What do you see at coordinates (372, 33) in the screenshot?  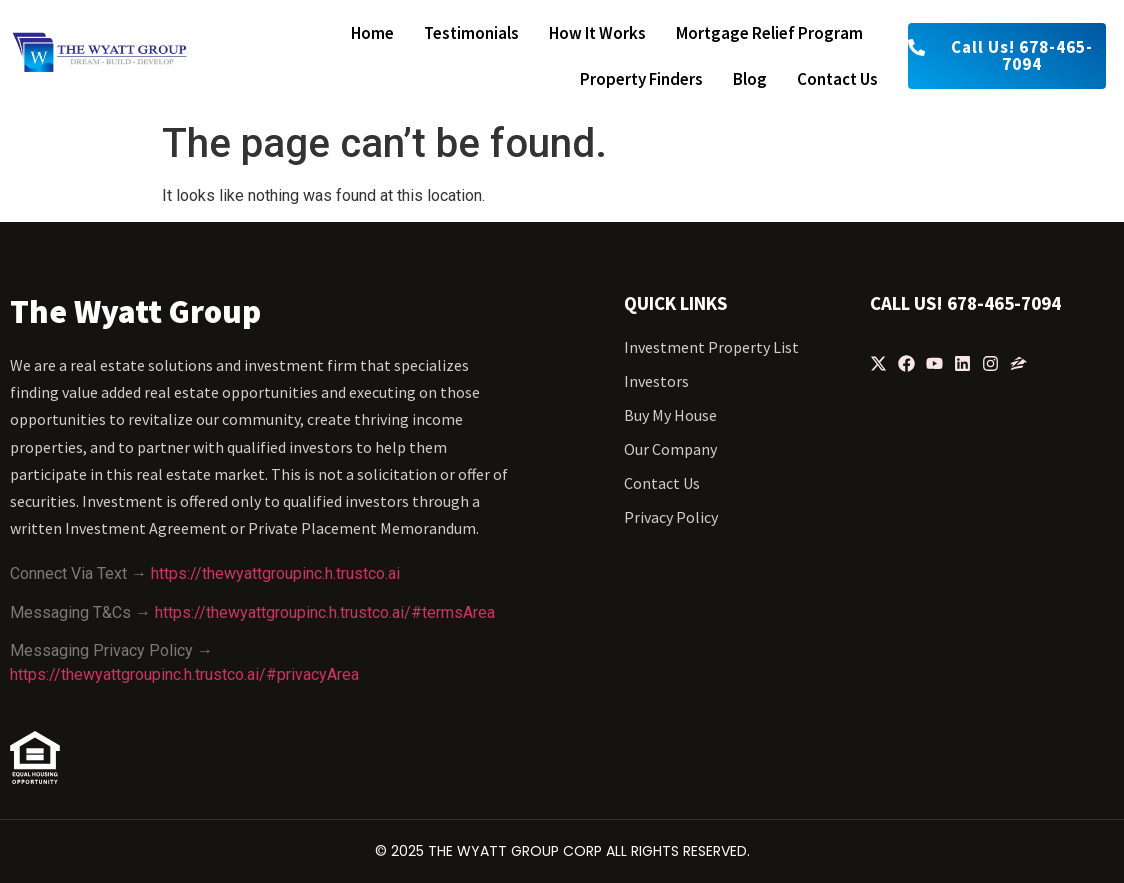 I see `Home` at bounding box center [372, 33].